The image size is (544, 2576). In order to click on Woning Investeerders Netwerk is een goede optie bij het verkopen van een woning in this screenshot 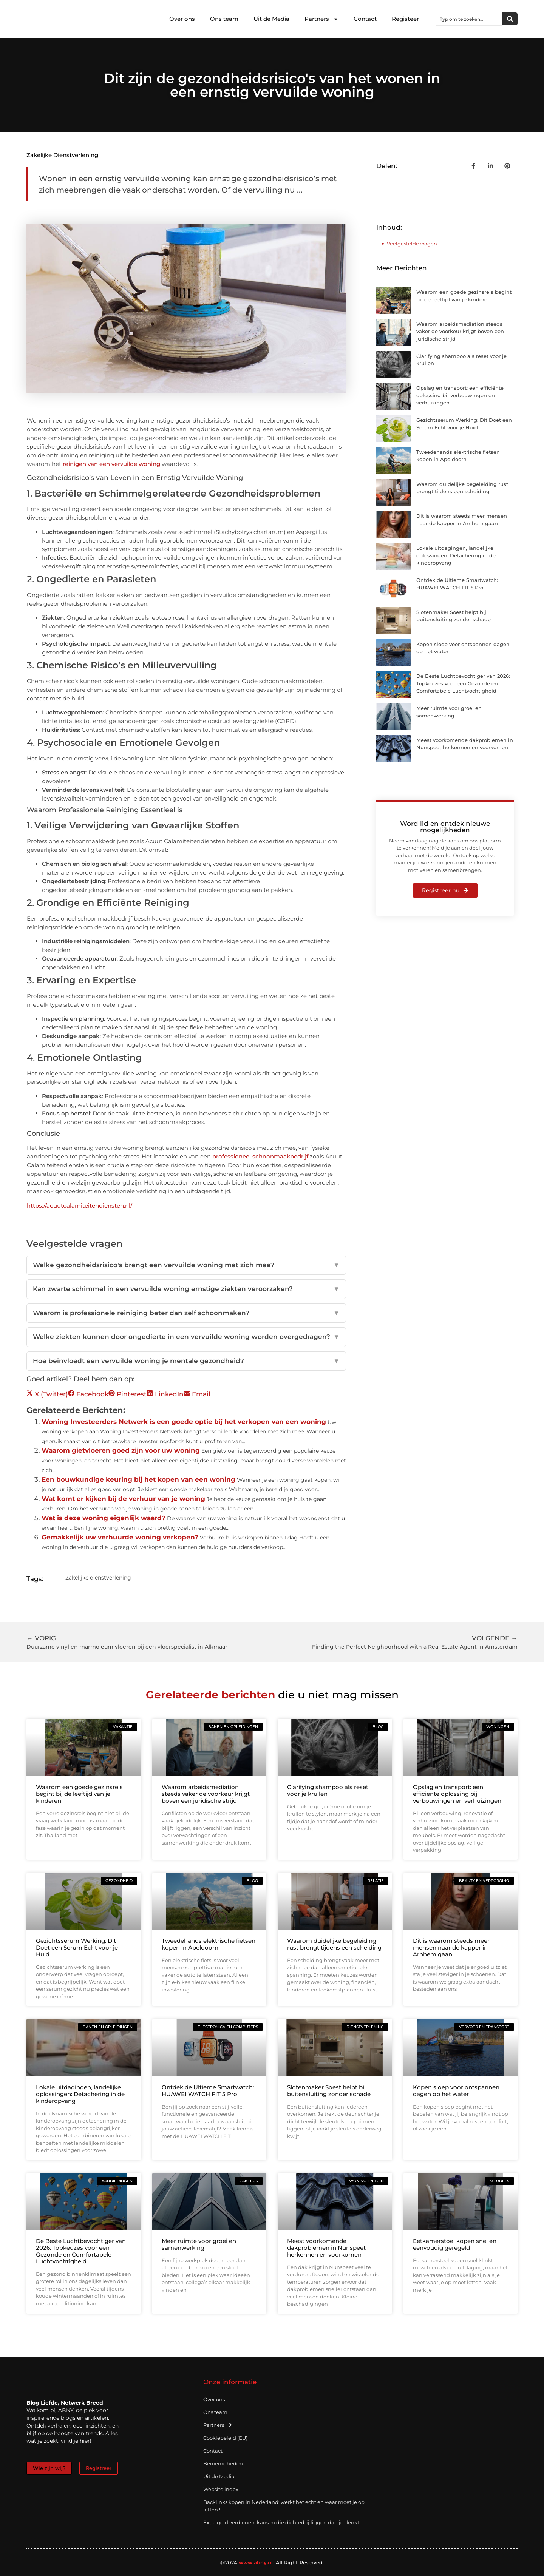, I will do `click(184, 1421)`.